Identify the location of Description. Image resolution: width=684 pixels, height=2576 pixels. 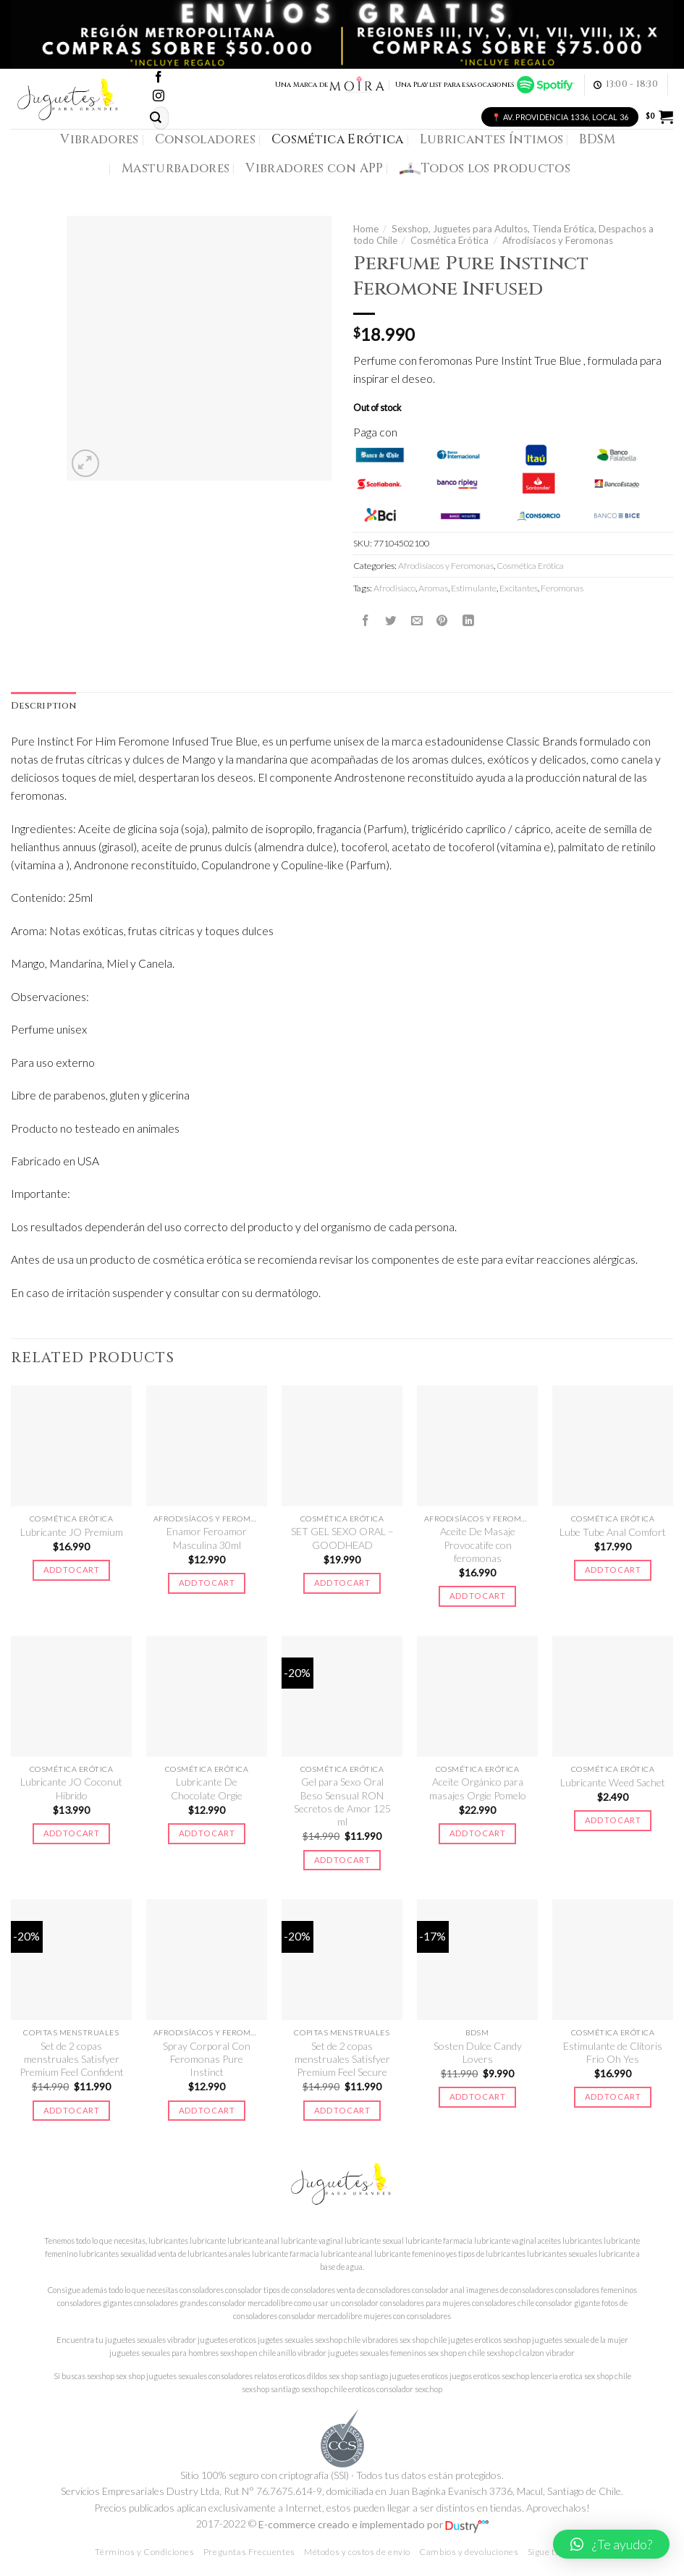
(43, 706).